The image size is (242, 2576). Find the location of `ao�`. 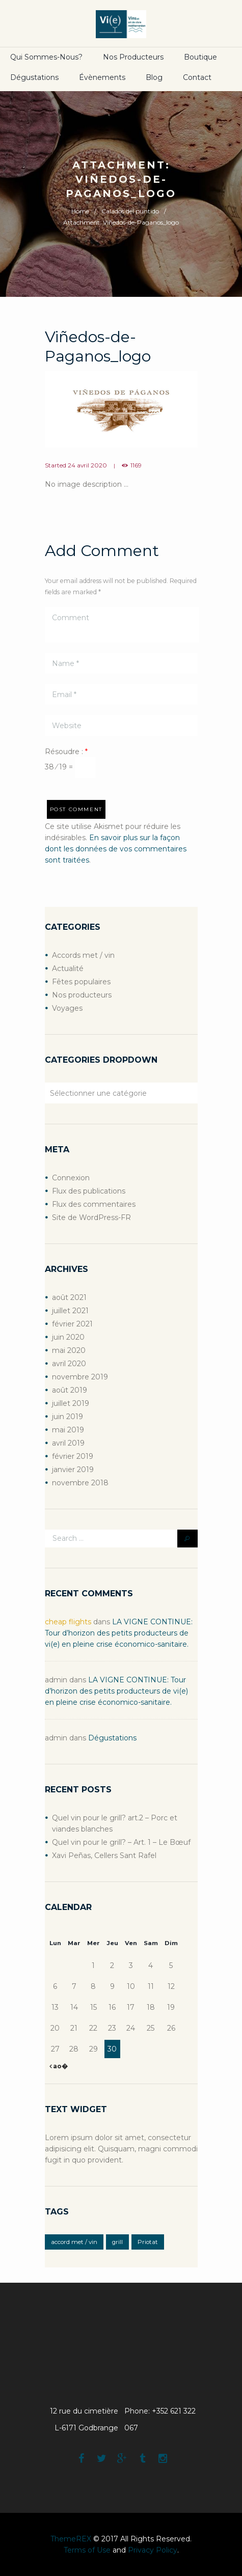

ao� is located at coordinates (59, 2066).